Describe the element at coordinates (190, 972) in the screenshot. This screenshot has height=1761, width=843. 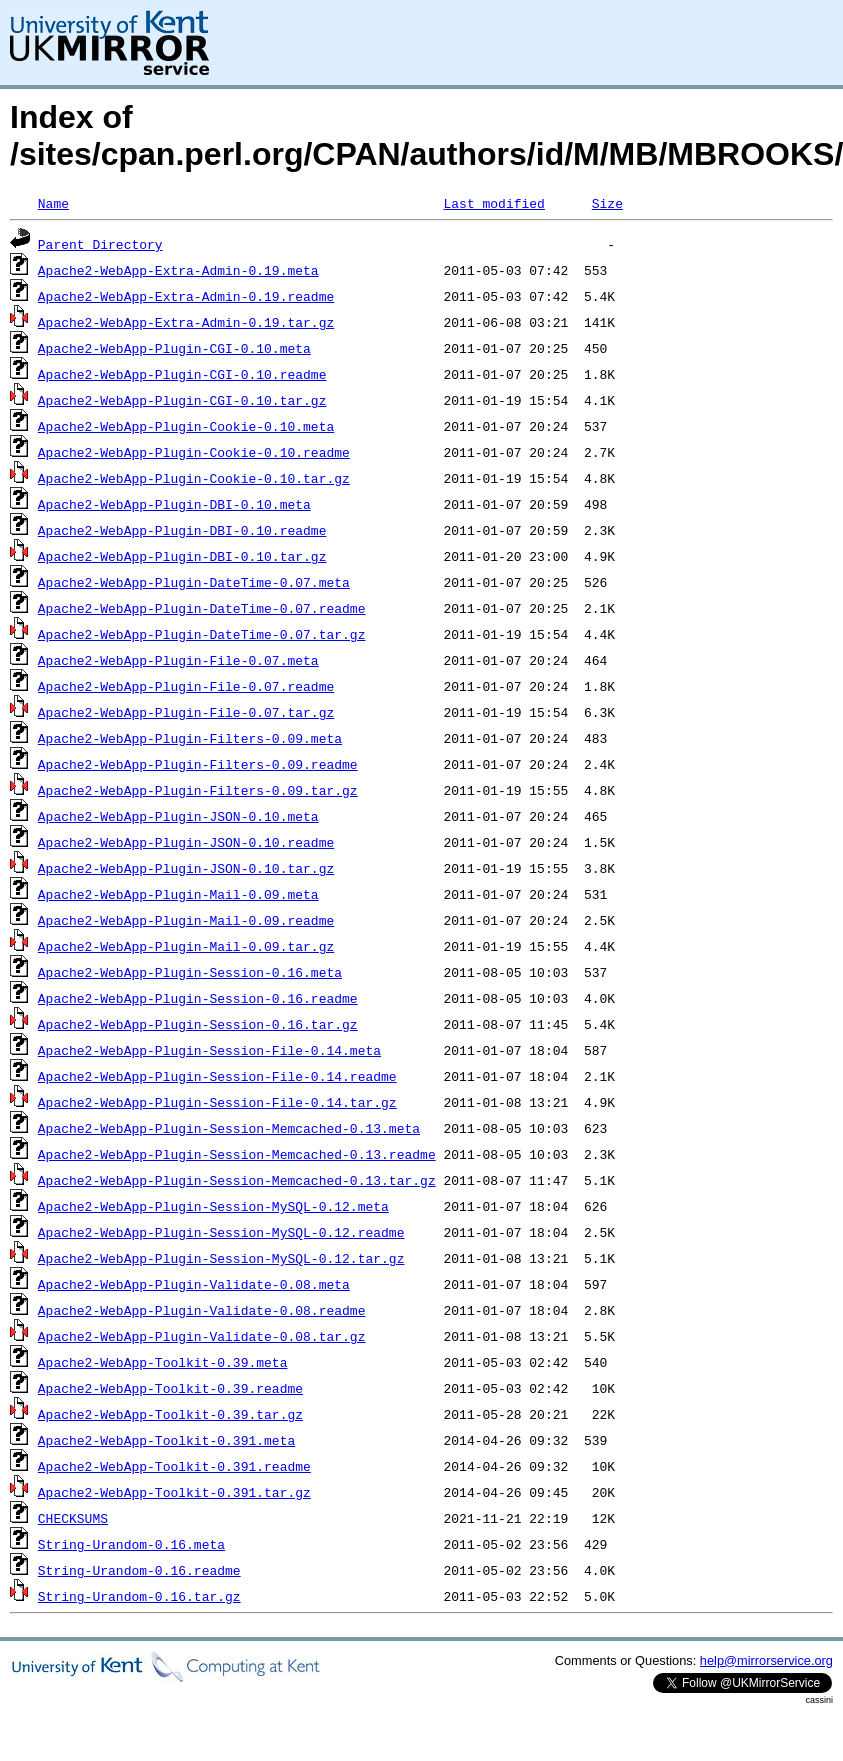
I see `Apache2-WebApp-Plugin-Session-0.16.meta` at that location.